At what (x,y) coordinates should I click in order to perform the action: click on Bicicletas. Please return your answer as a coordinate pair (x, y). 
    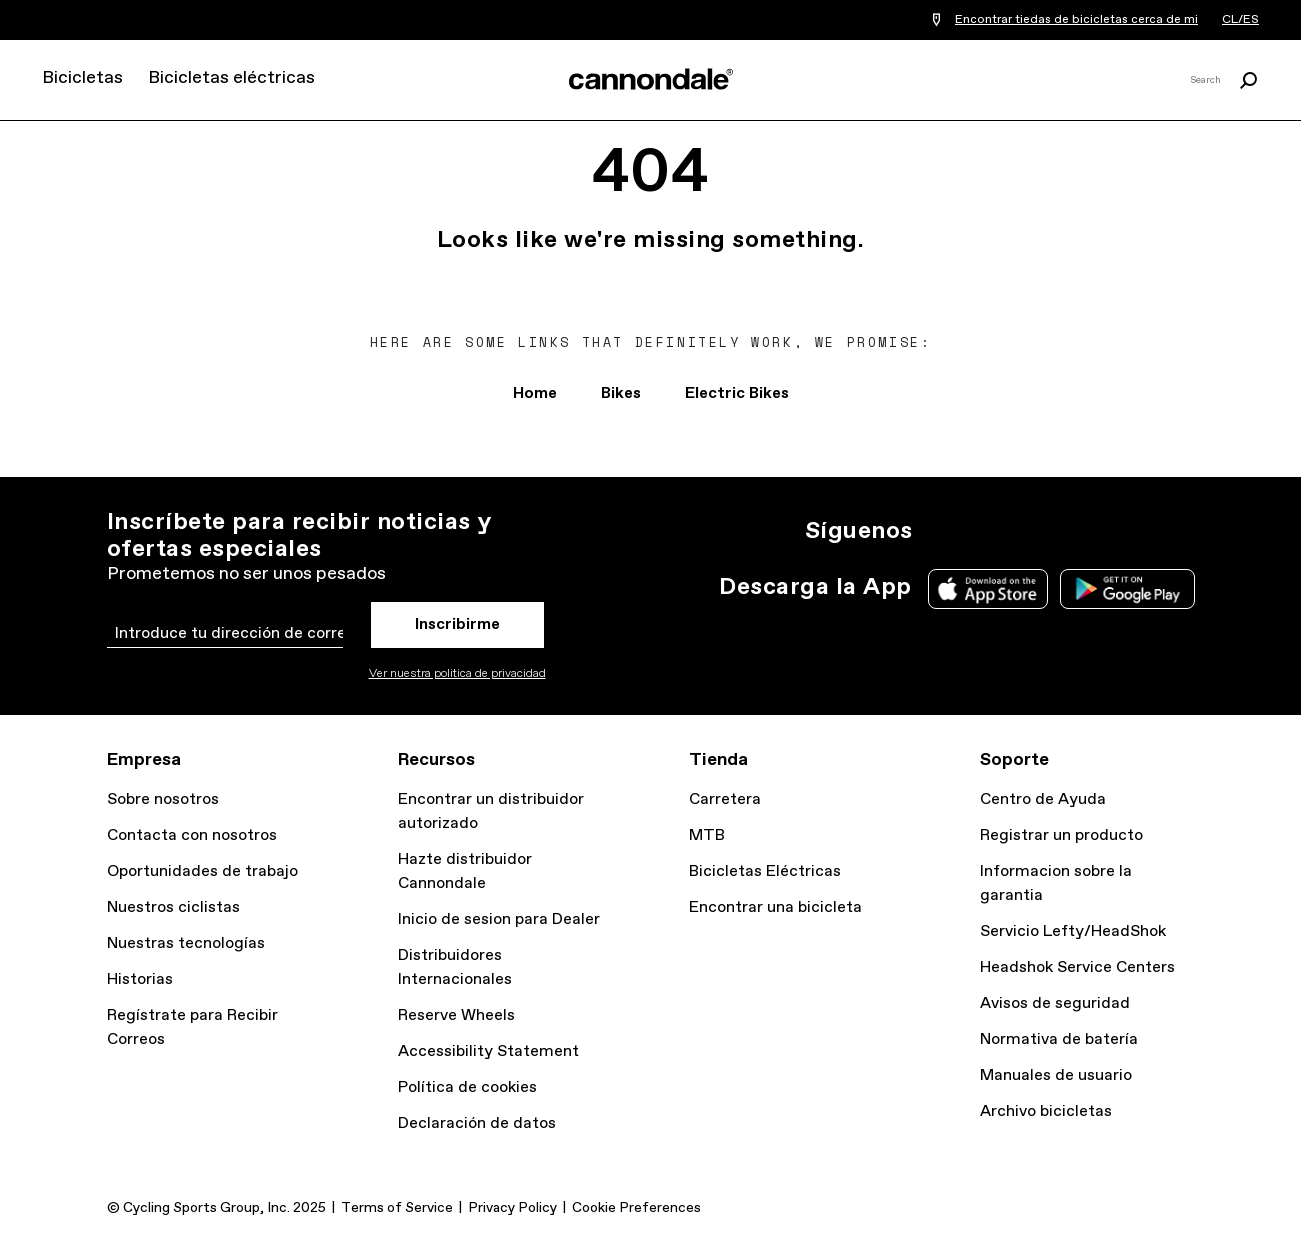
    Looking at the image, I should click on (82, 78).